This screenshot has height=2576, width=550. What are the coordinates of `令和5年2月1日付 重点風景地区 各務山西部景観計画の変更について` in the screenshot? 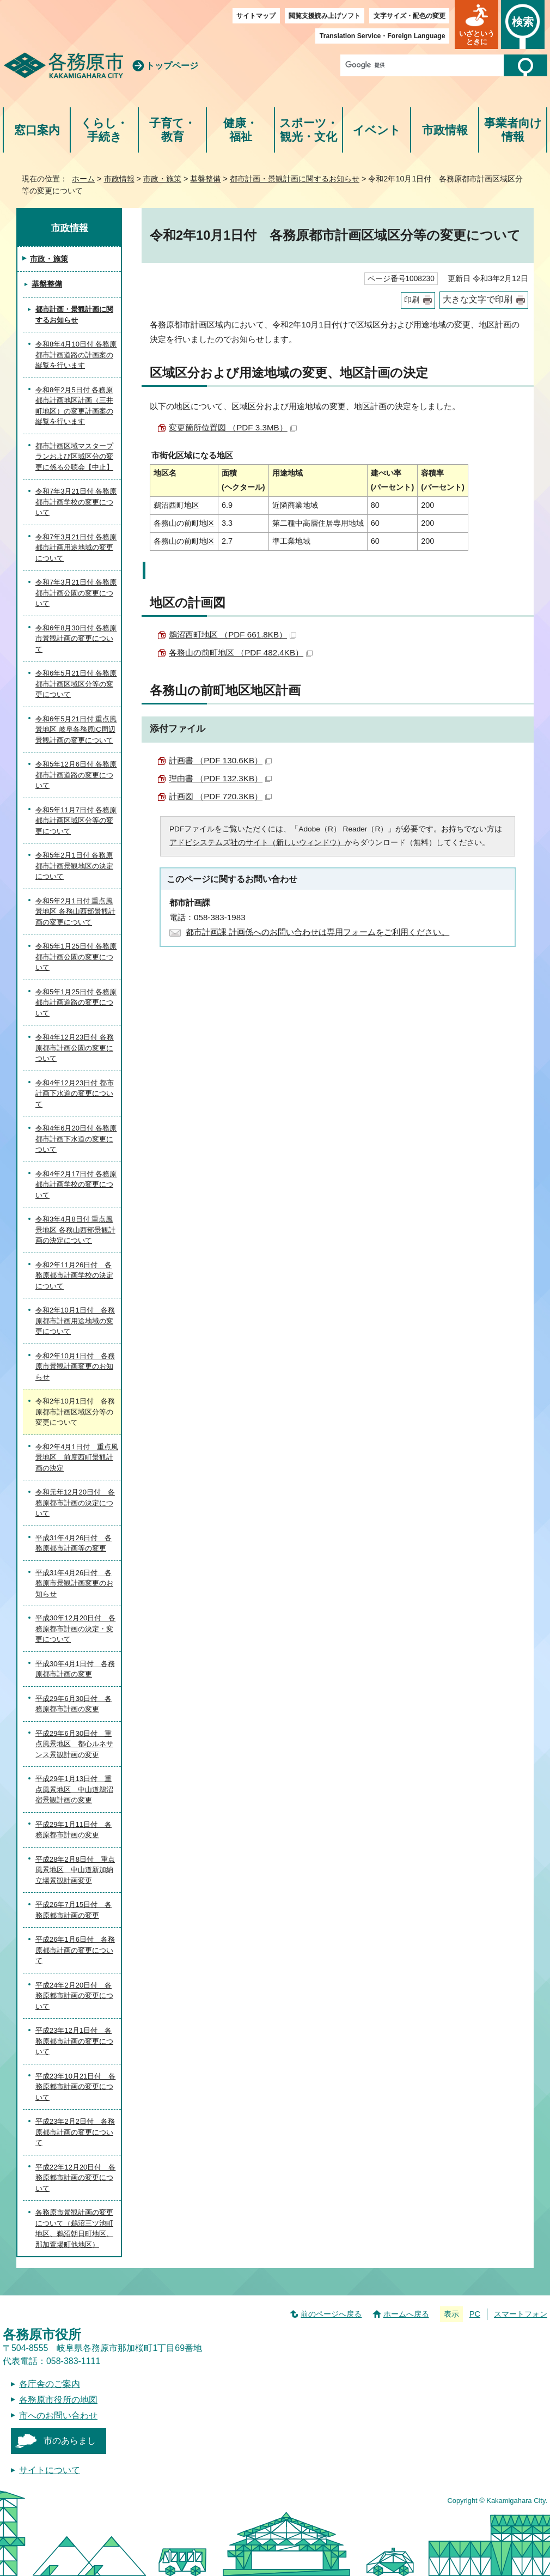 It's located at (75, 911).